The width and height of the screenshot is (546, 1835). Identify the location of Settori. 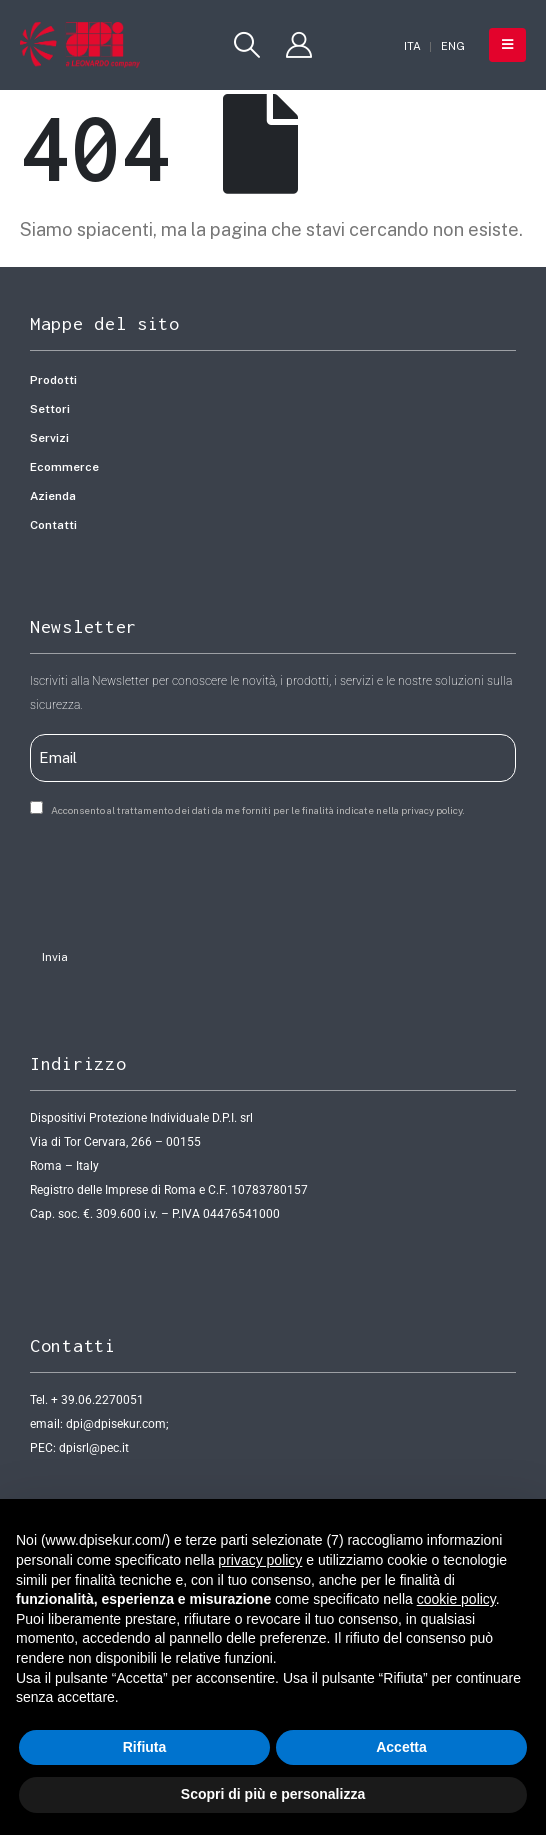
(50, 409).